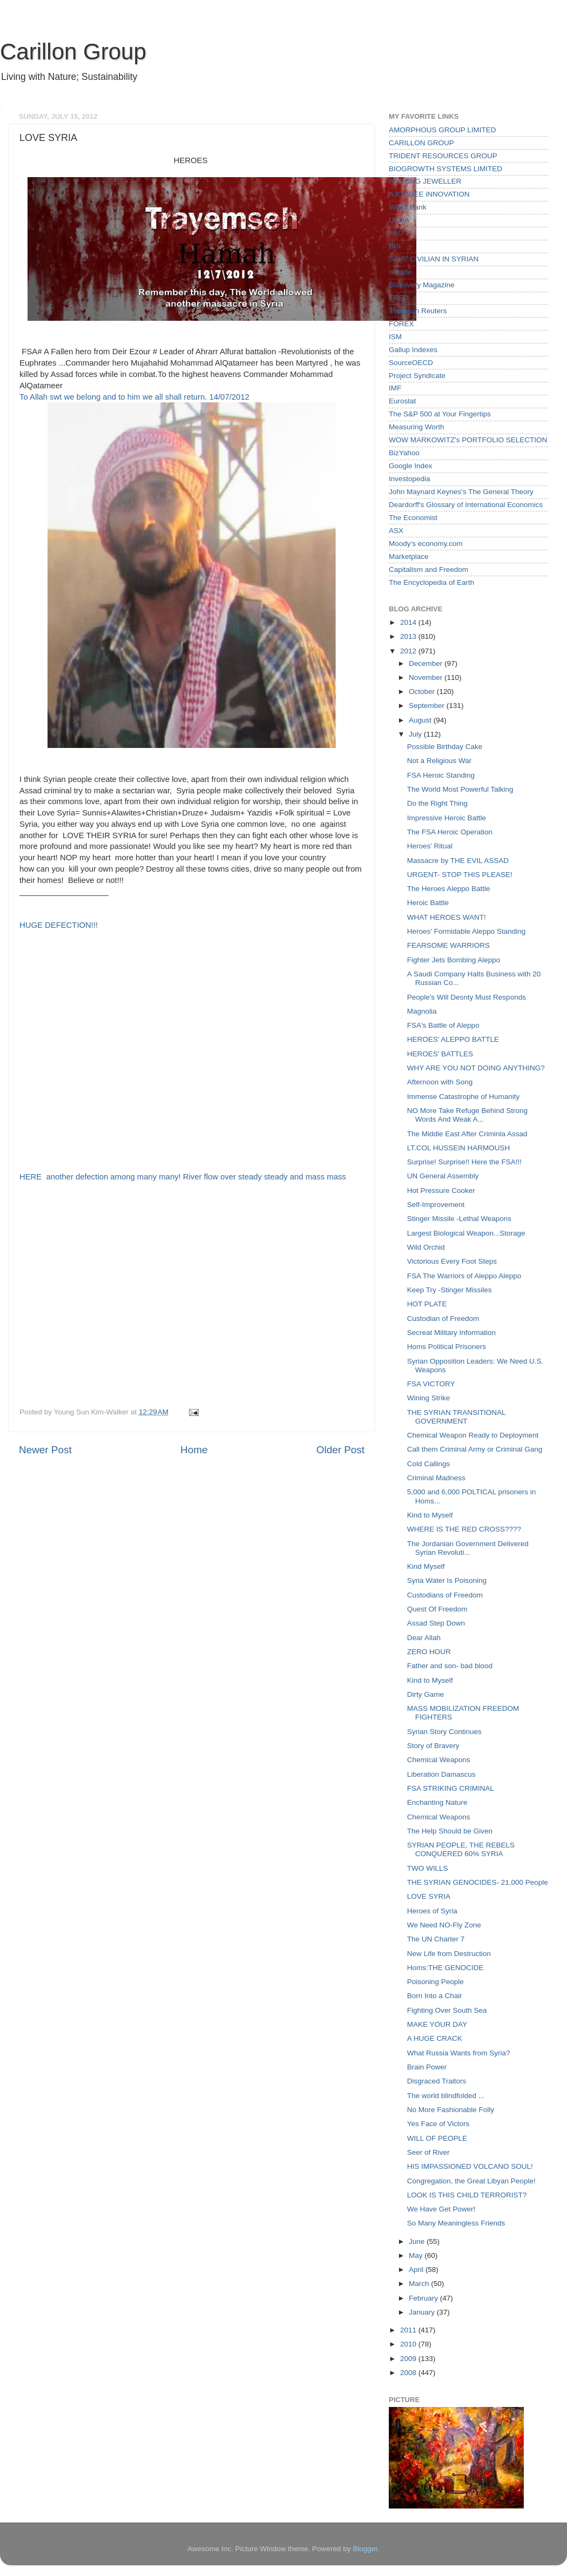 This screenshot has height=2576, width=567. Describe the element at coordinates (441, 2209) in the screenshot. I see `We Have Get Power!` at that location.